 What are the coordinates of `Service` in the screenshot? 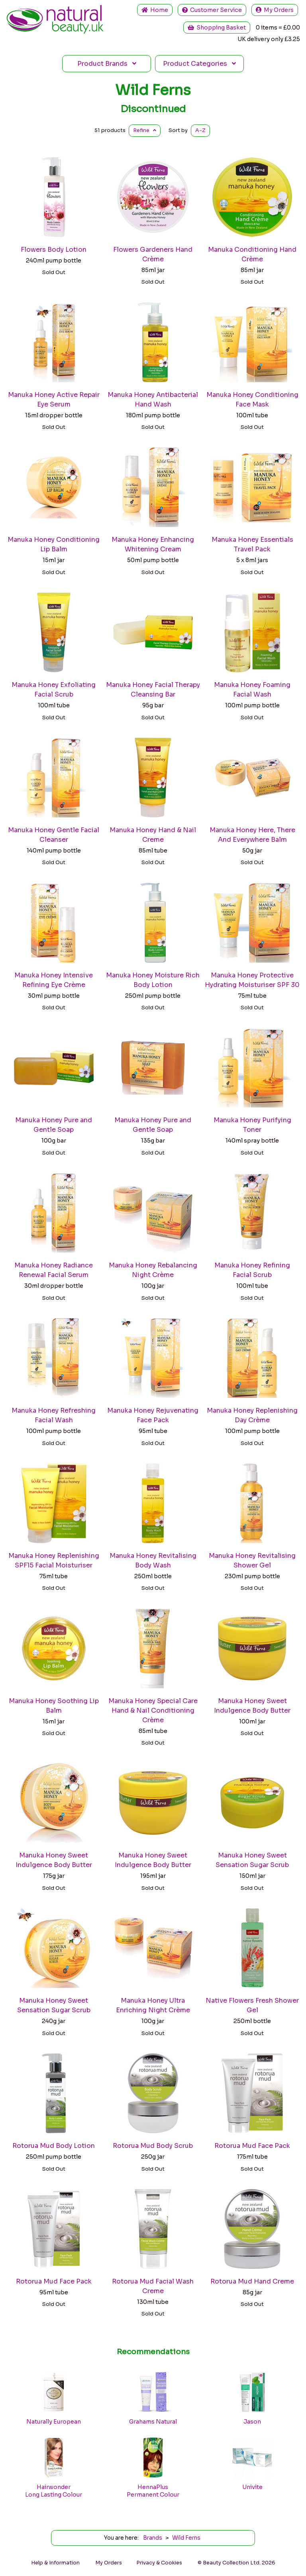 It's located at (212, 10).